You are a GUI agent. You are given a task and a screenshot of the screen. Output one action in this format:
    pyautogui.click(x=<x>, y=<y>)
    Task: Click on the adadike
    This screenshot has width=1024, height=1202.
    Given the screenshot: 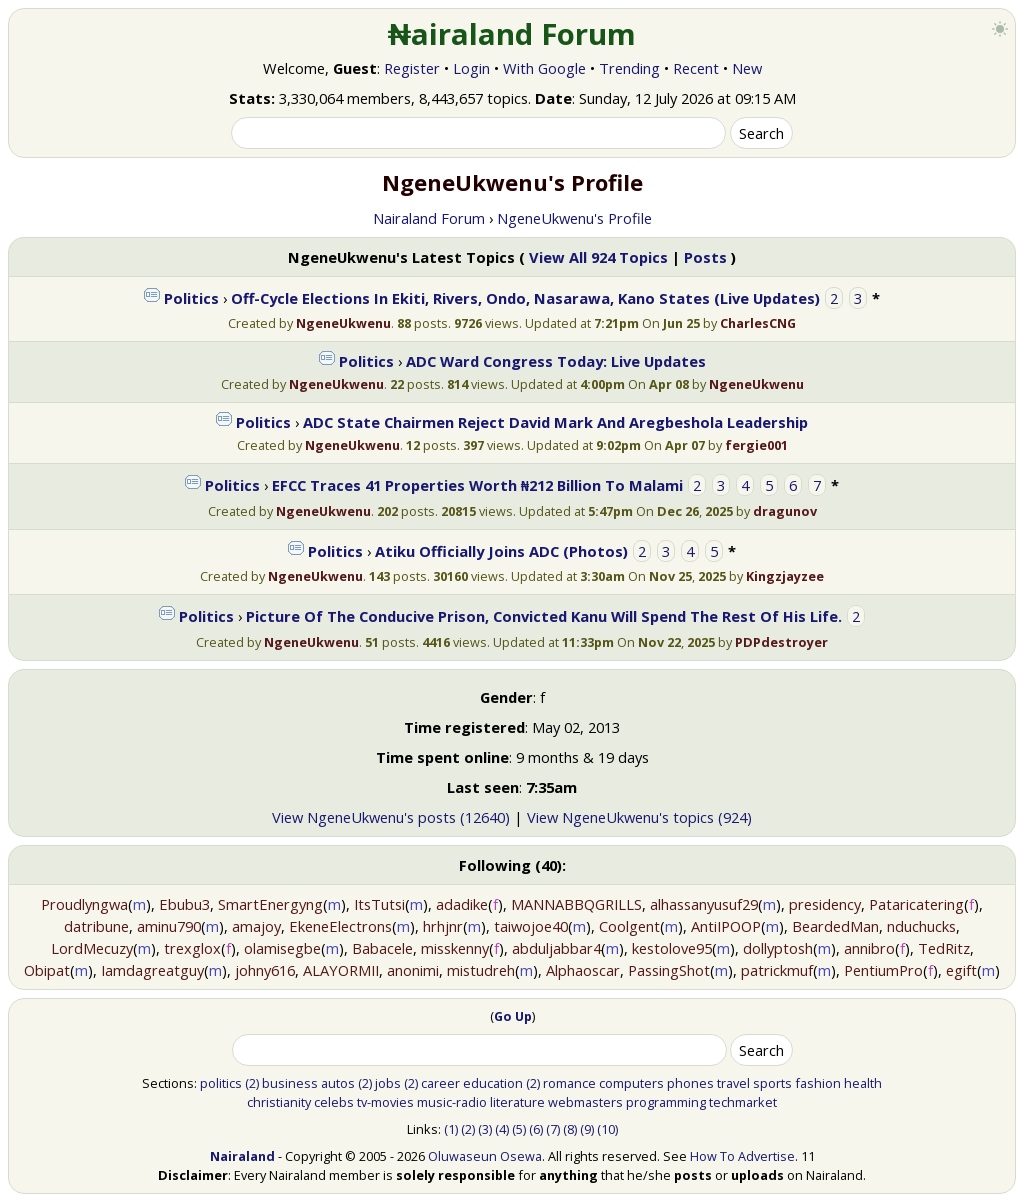 What is the action you would take?
    pyautogui.click(x=462, y=904)
    